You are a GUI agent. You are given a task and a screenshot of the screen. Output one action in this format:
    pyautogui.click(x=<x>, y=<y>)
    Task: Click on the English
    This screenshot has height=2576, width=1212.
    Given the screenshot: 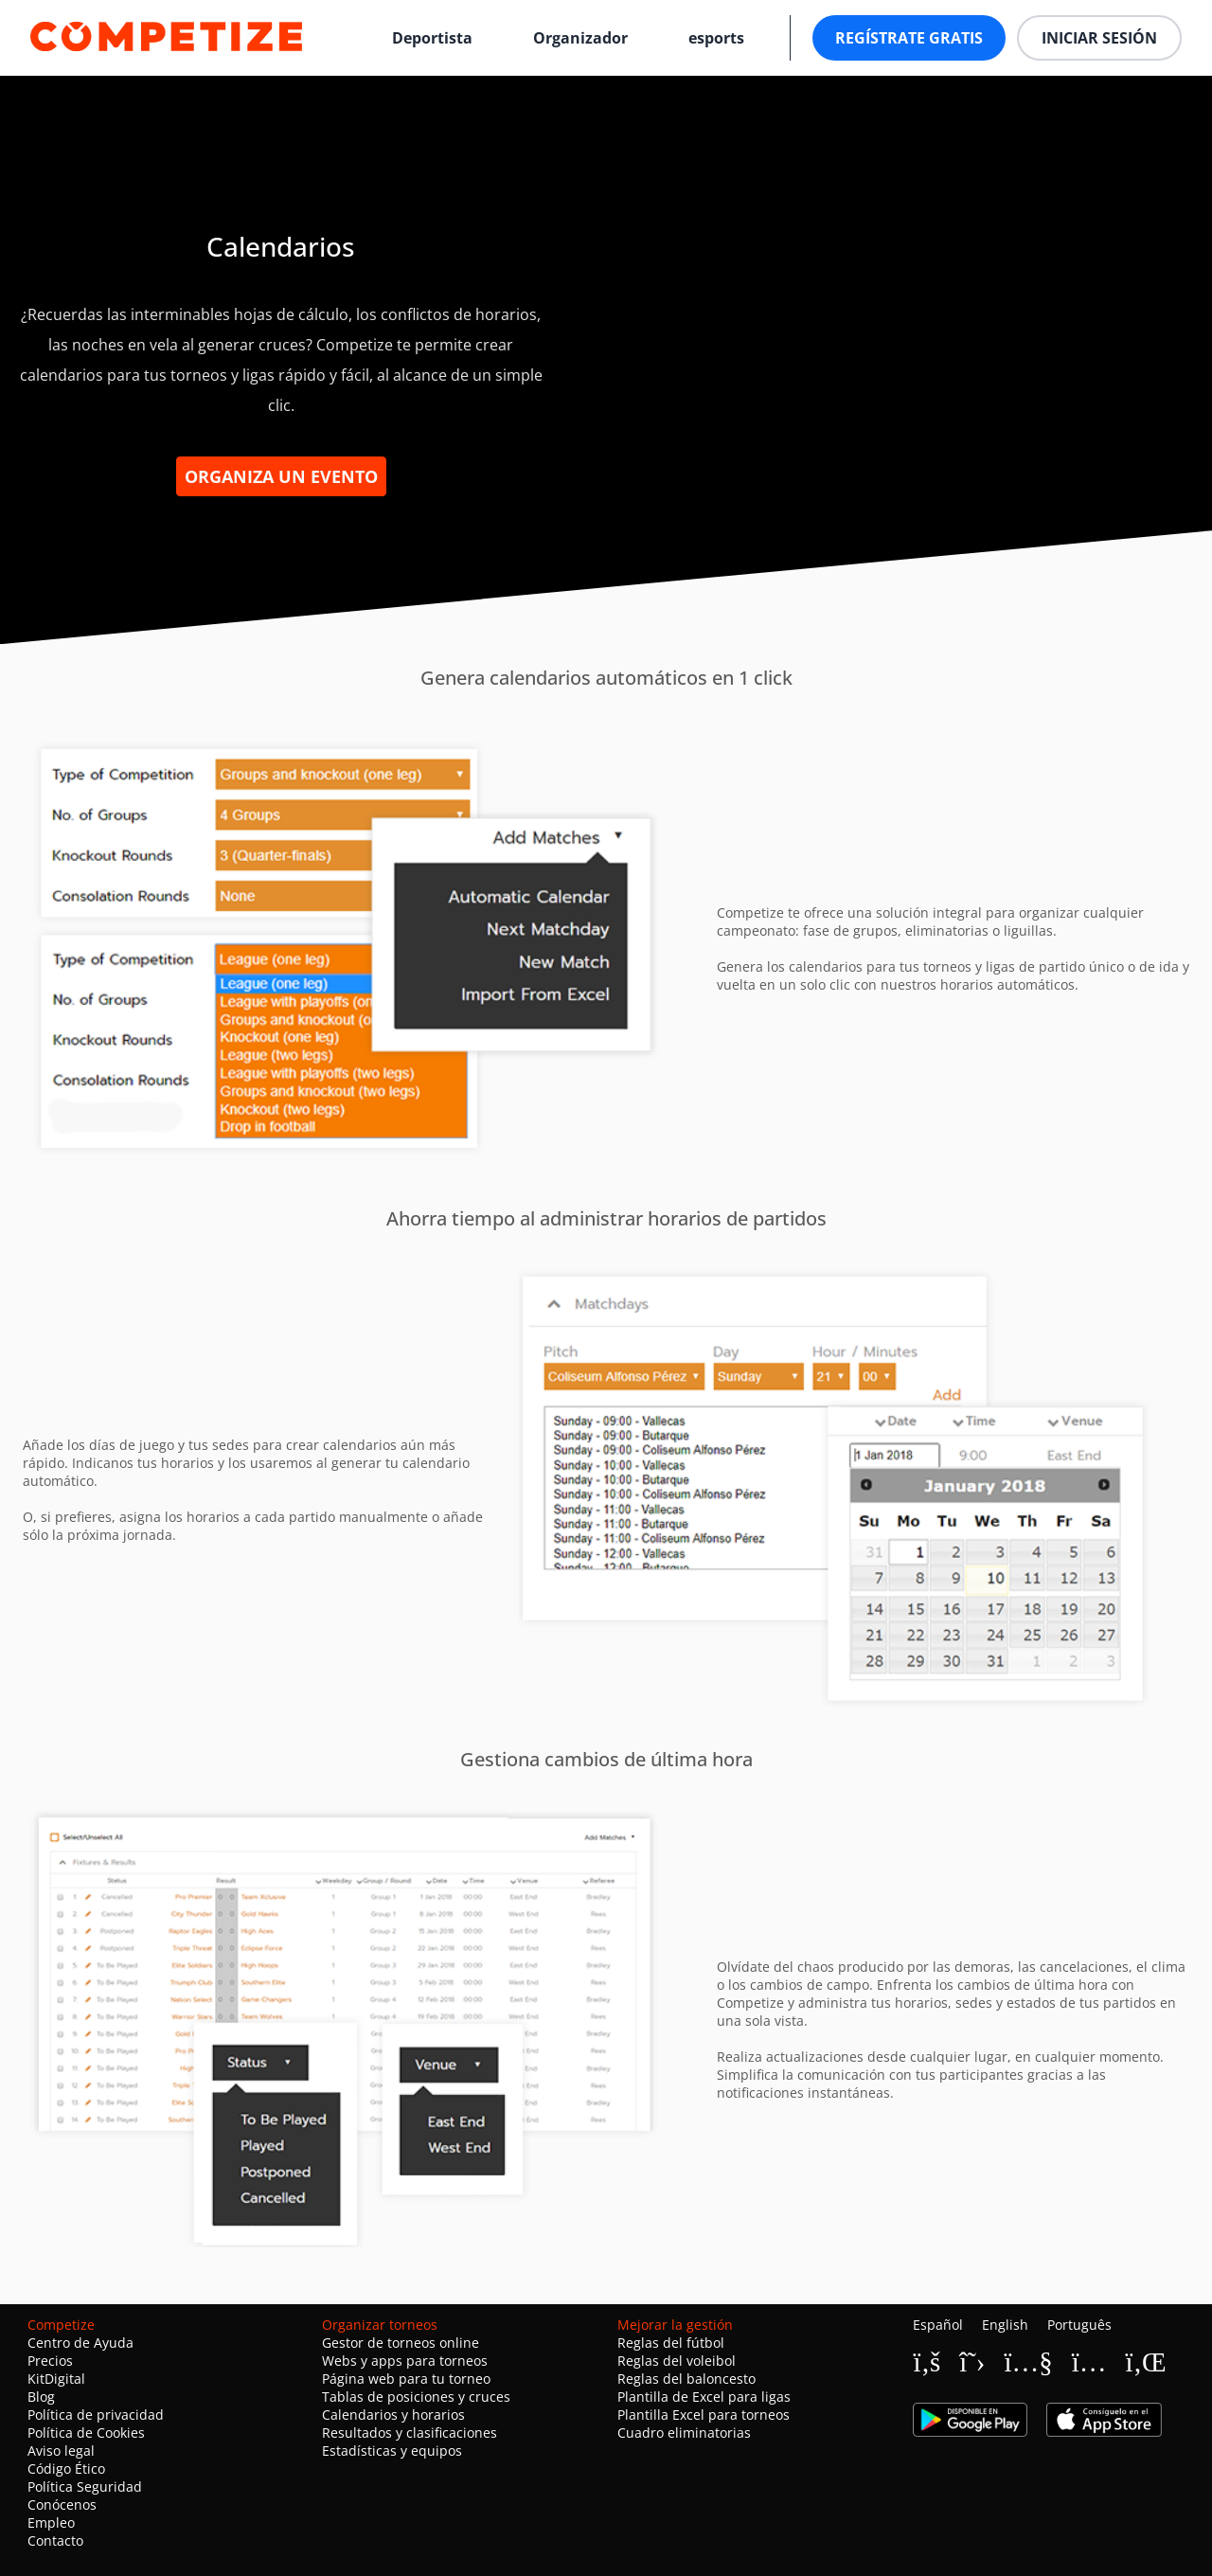 What is the action you would take?
    pyautogui.click(x=1005, y=2325)
    